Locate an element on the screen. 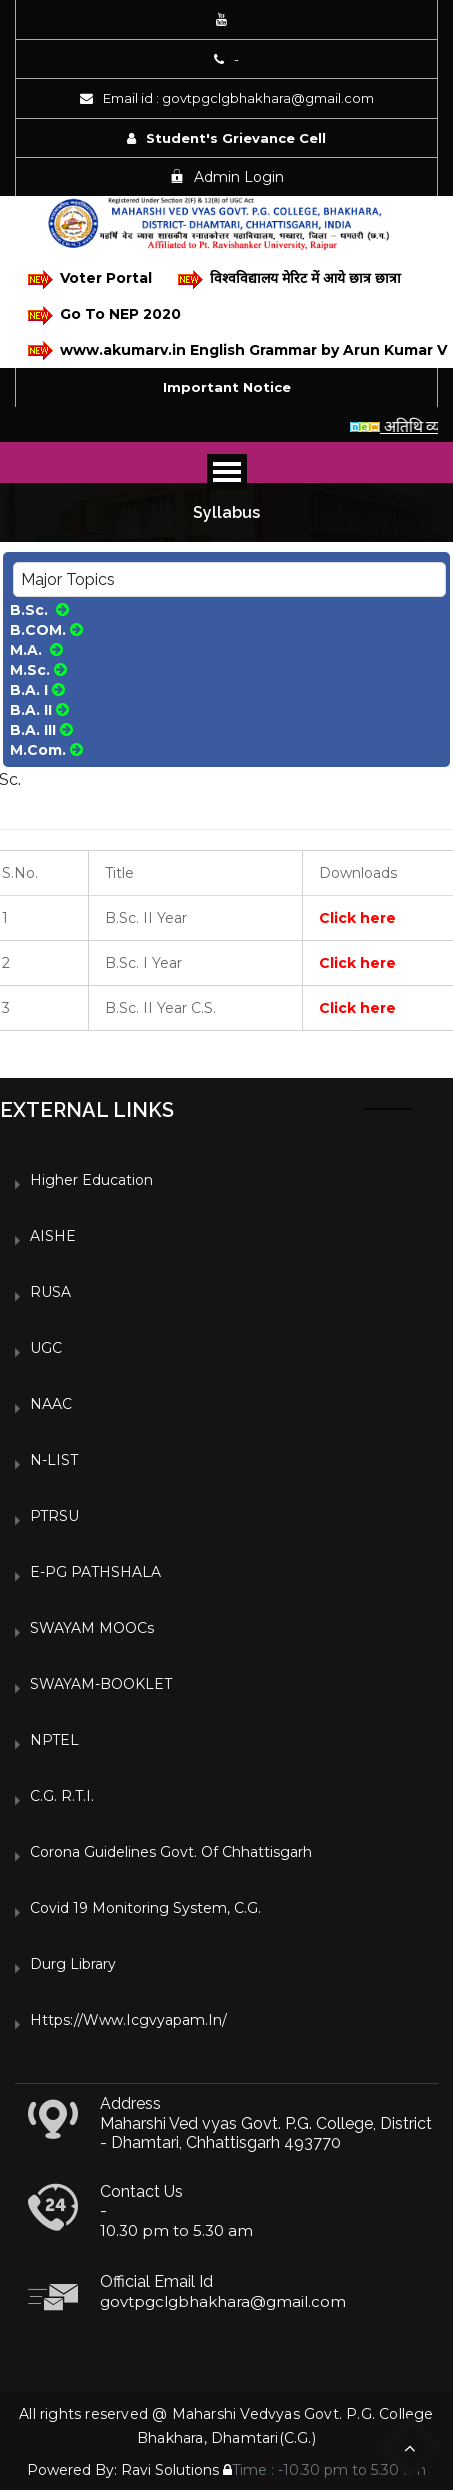 The height and width of the screenshot is (2490, 453). PTRSU is located at coordinates (54, 1516).